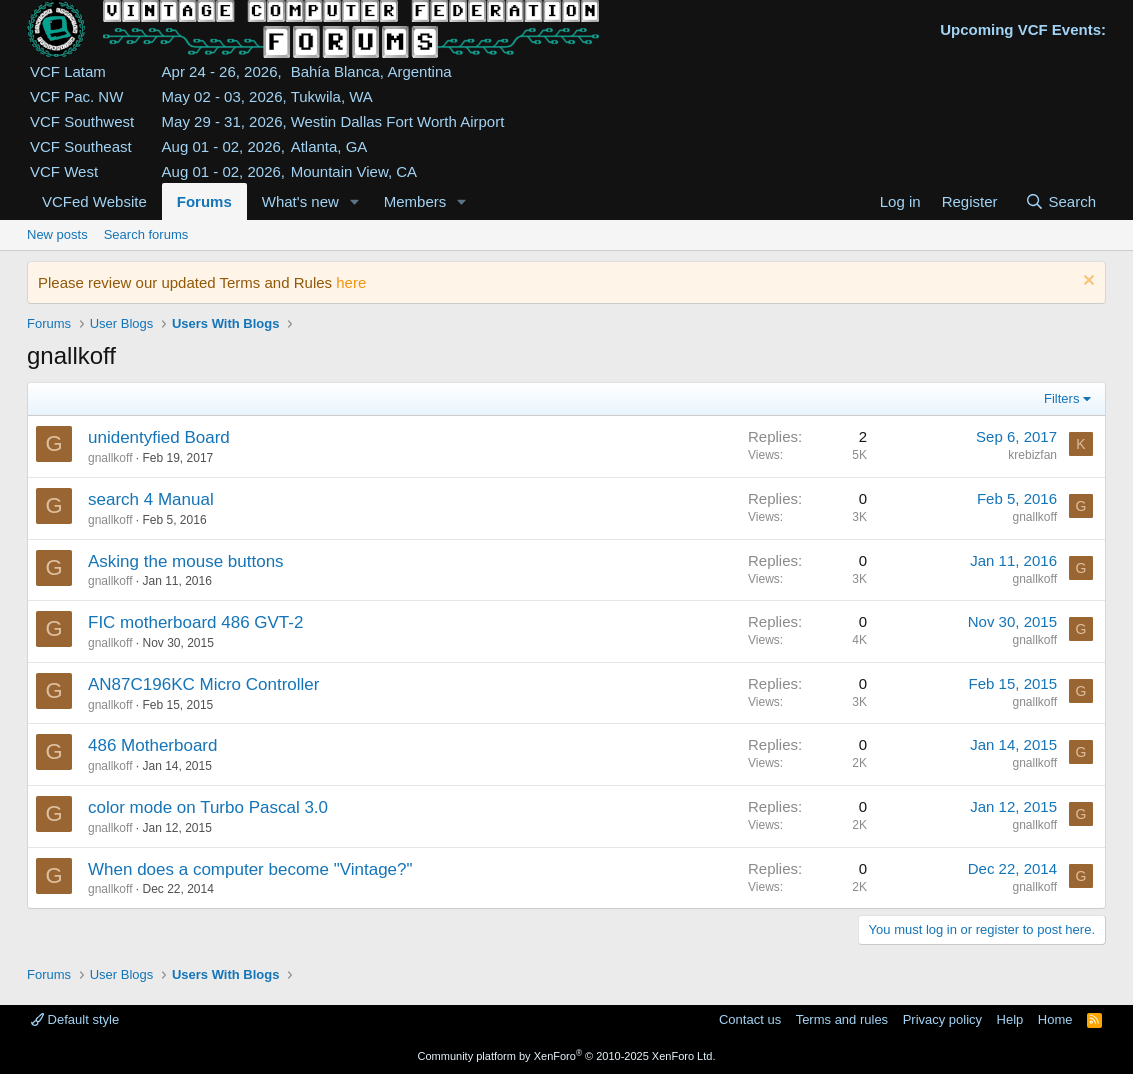  Describe the element at coordinates (750, 1019) in the screenshot. I see `Contact us` at that location.